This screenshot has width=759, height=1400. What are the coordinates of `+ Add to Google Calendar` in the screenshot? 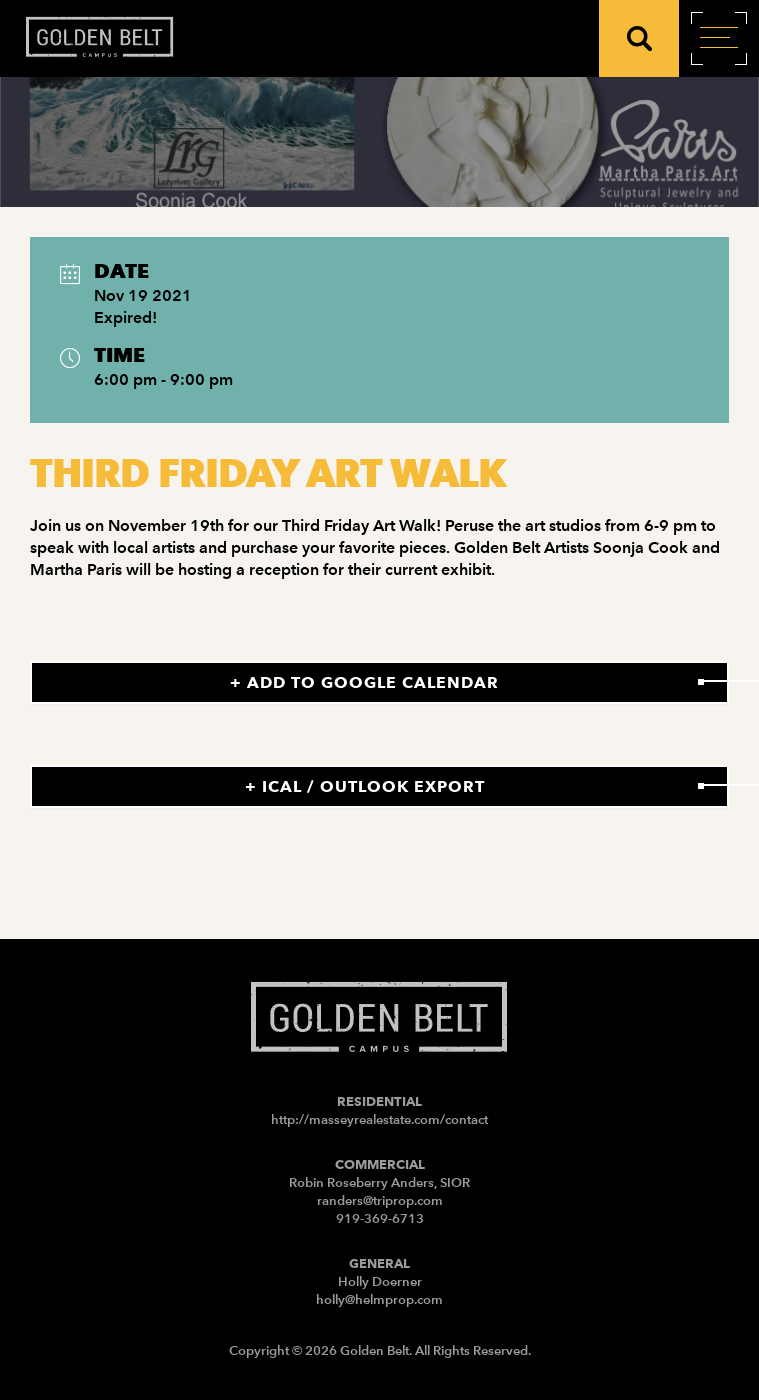 It's located at (364, 682).